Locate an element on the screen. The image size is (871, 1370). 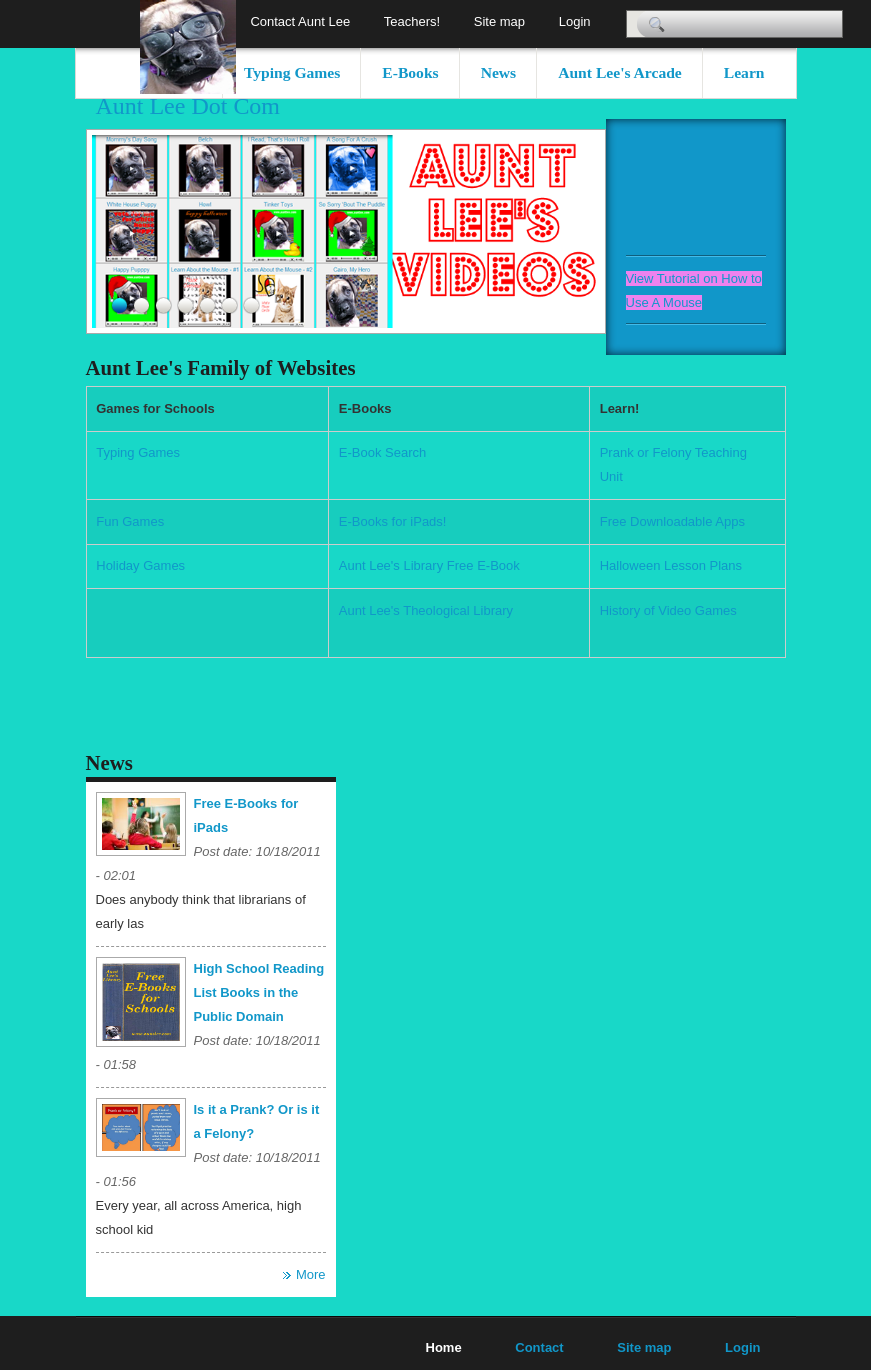
E-Books is located at coordinates (410, 72).